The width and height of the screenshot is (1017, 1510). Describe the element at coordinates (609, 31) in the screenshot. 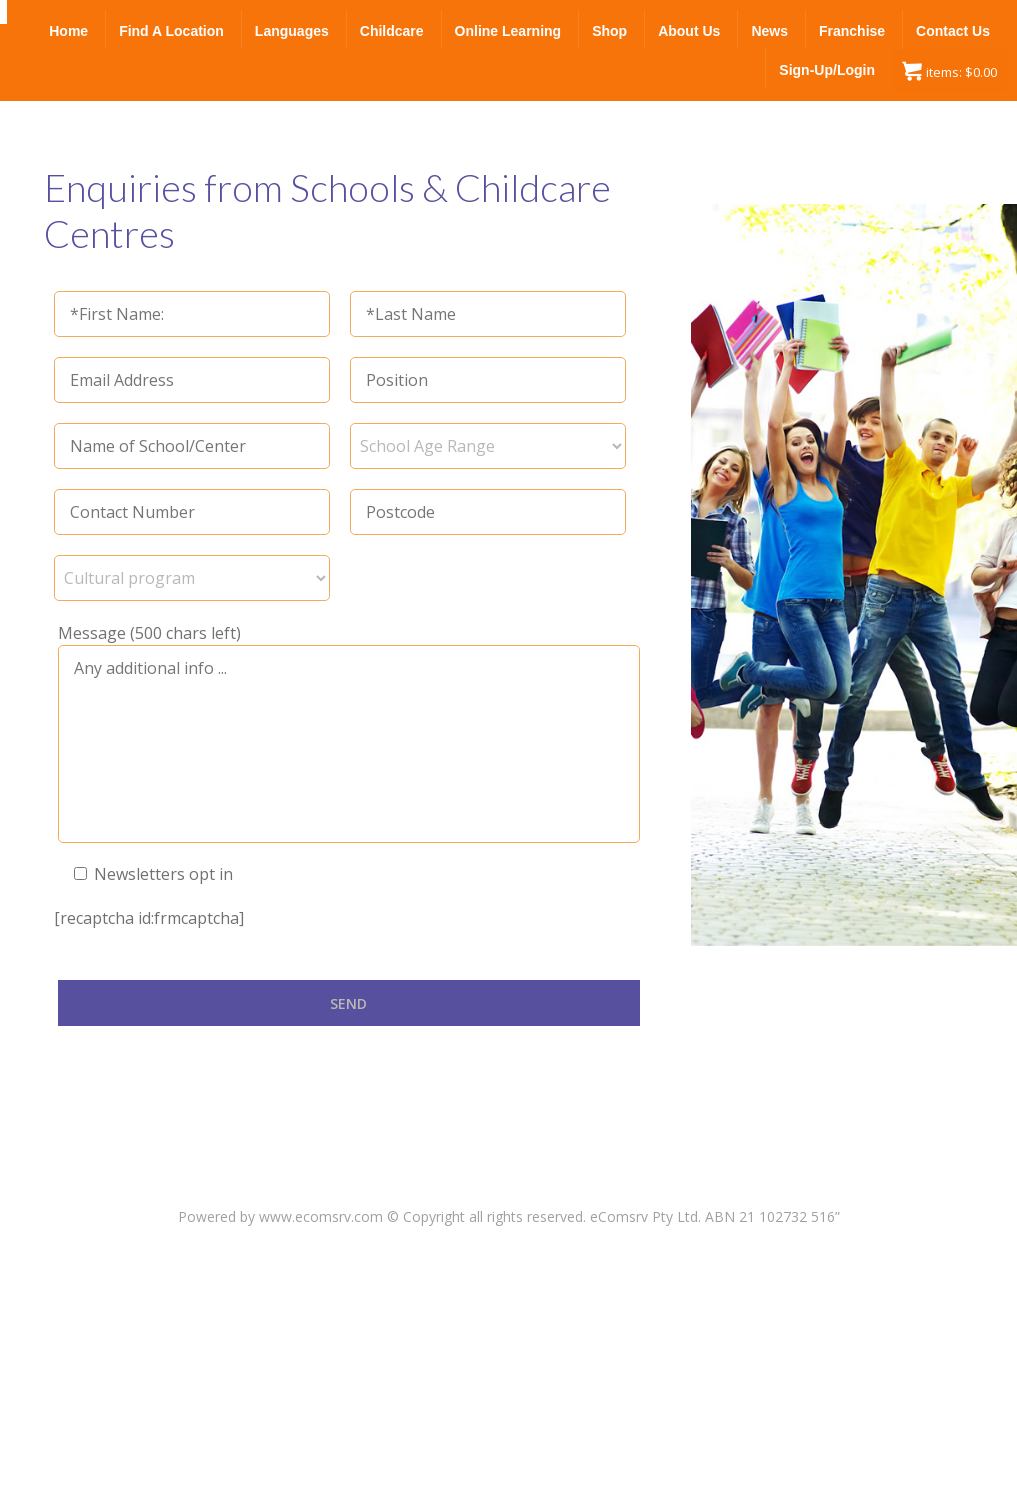

I see `Shop` at that location.